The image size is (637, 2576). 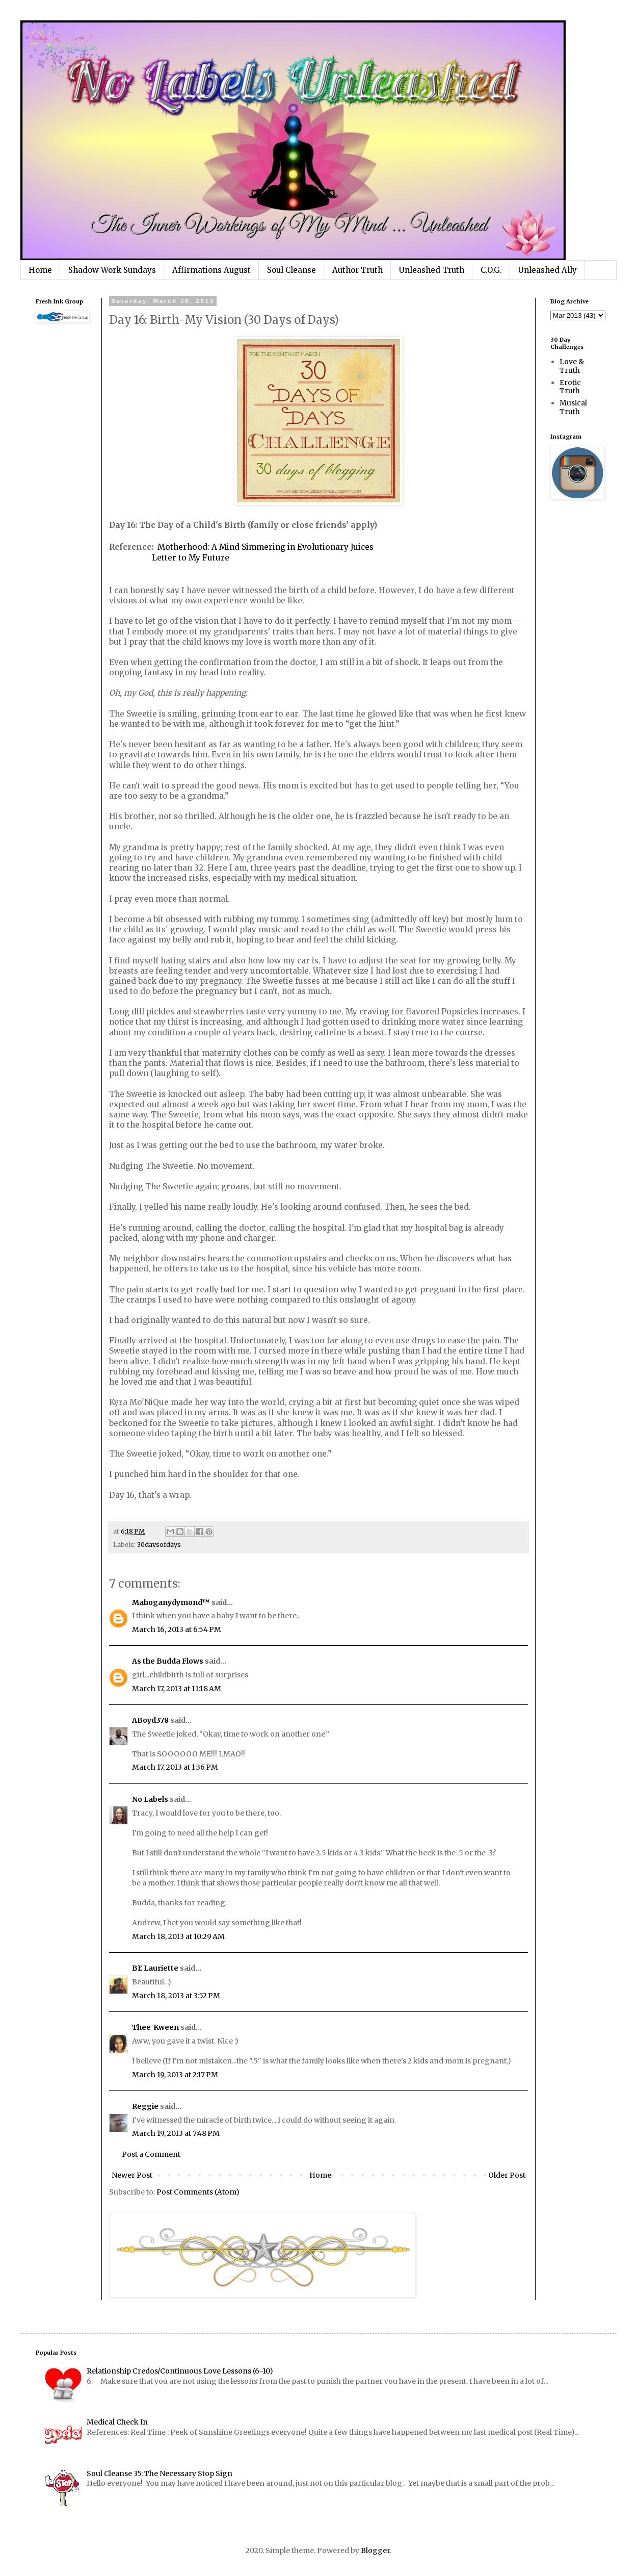 What do you see at coordinates (357, 270) in the screenshot?
I see `Author Truth` at bounding box center [357, 270].